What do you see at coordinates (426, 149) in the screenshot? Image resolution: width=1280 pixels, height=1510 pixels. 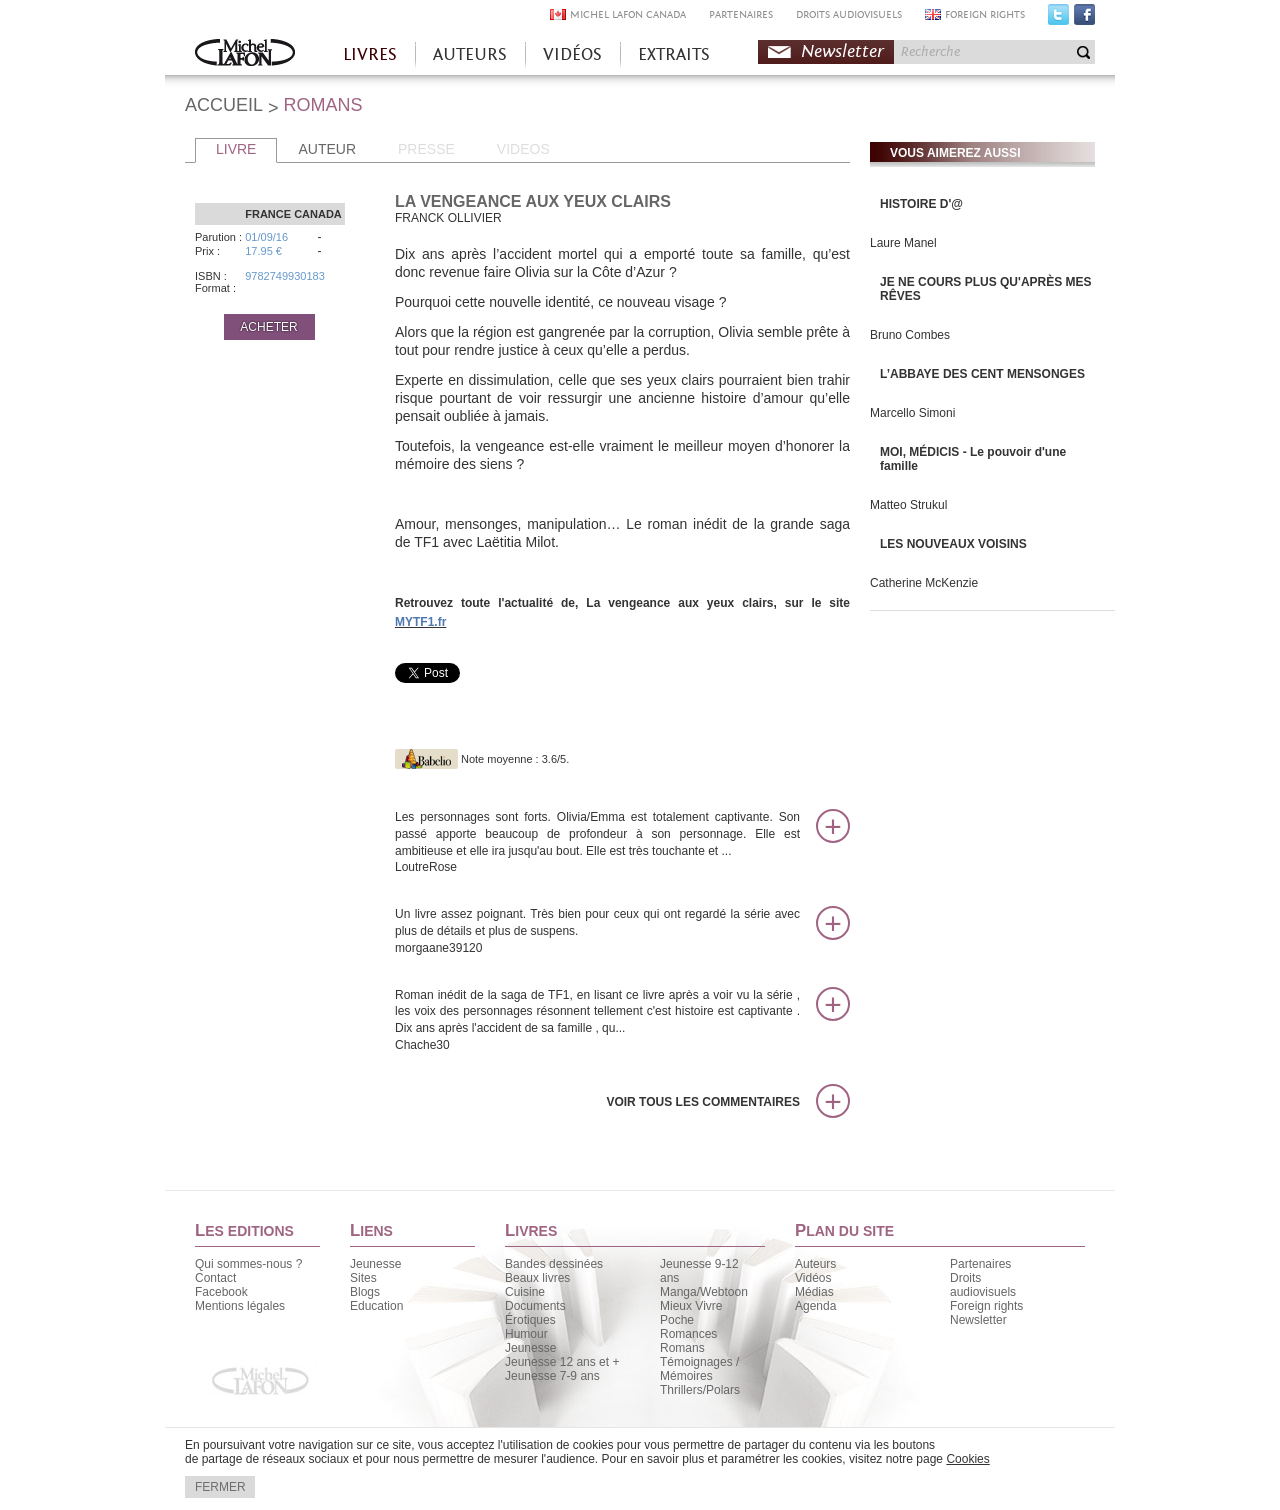 I see `PRESSE` at bounding box center [426, 149].